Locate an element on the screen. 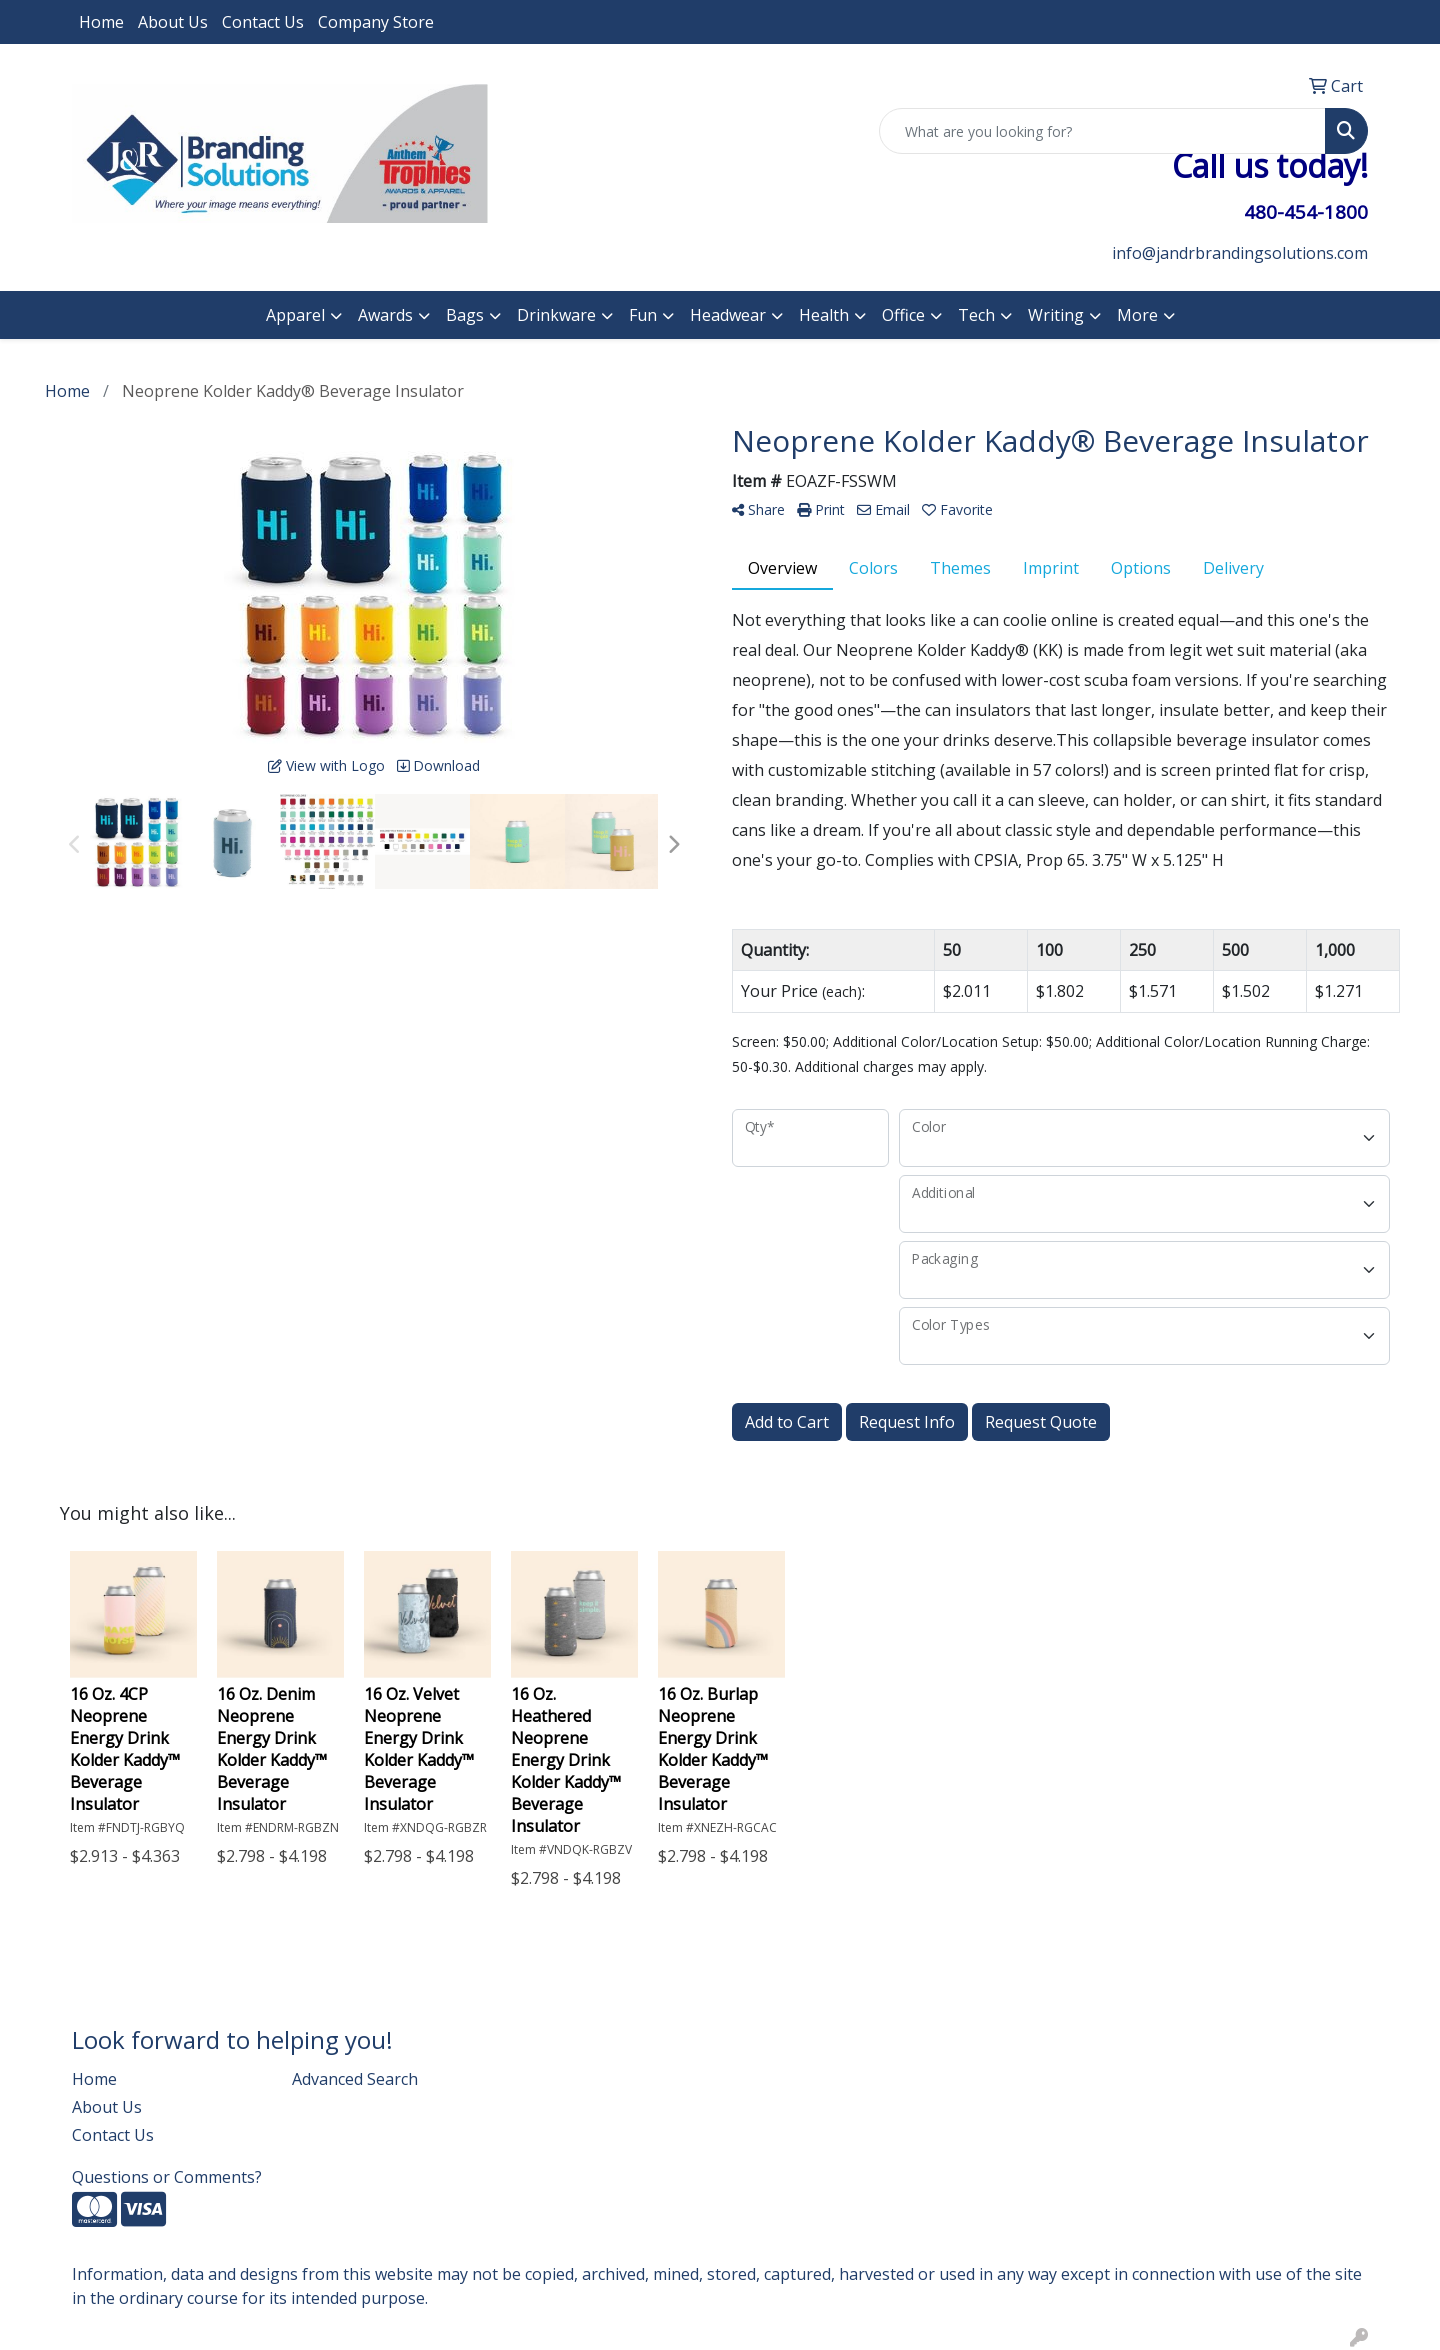  Headwear [button] is located at coordinates (728, 315).